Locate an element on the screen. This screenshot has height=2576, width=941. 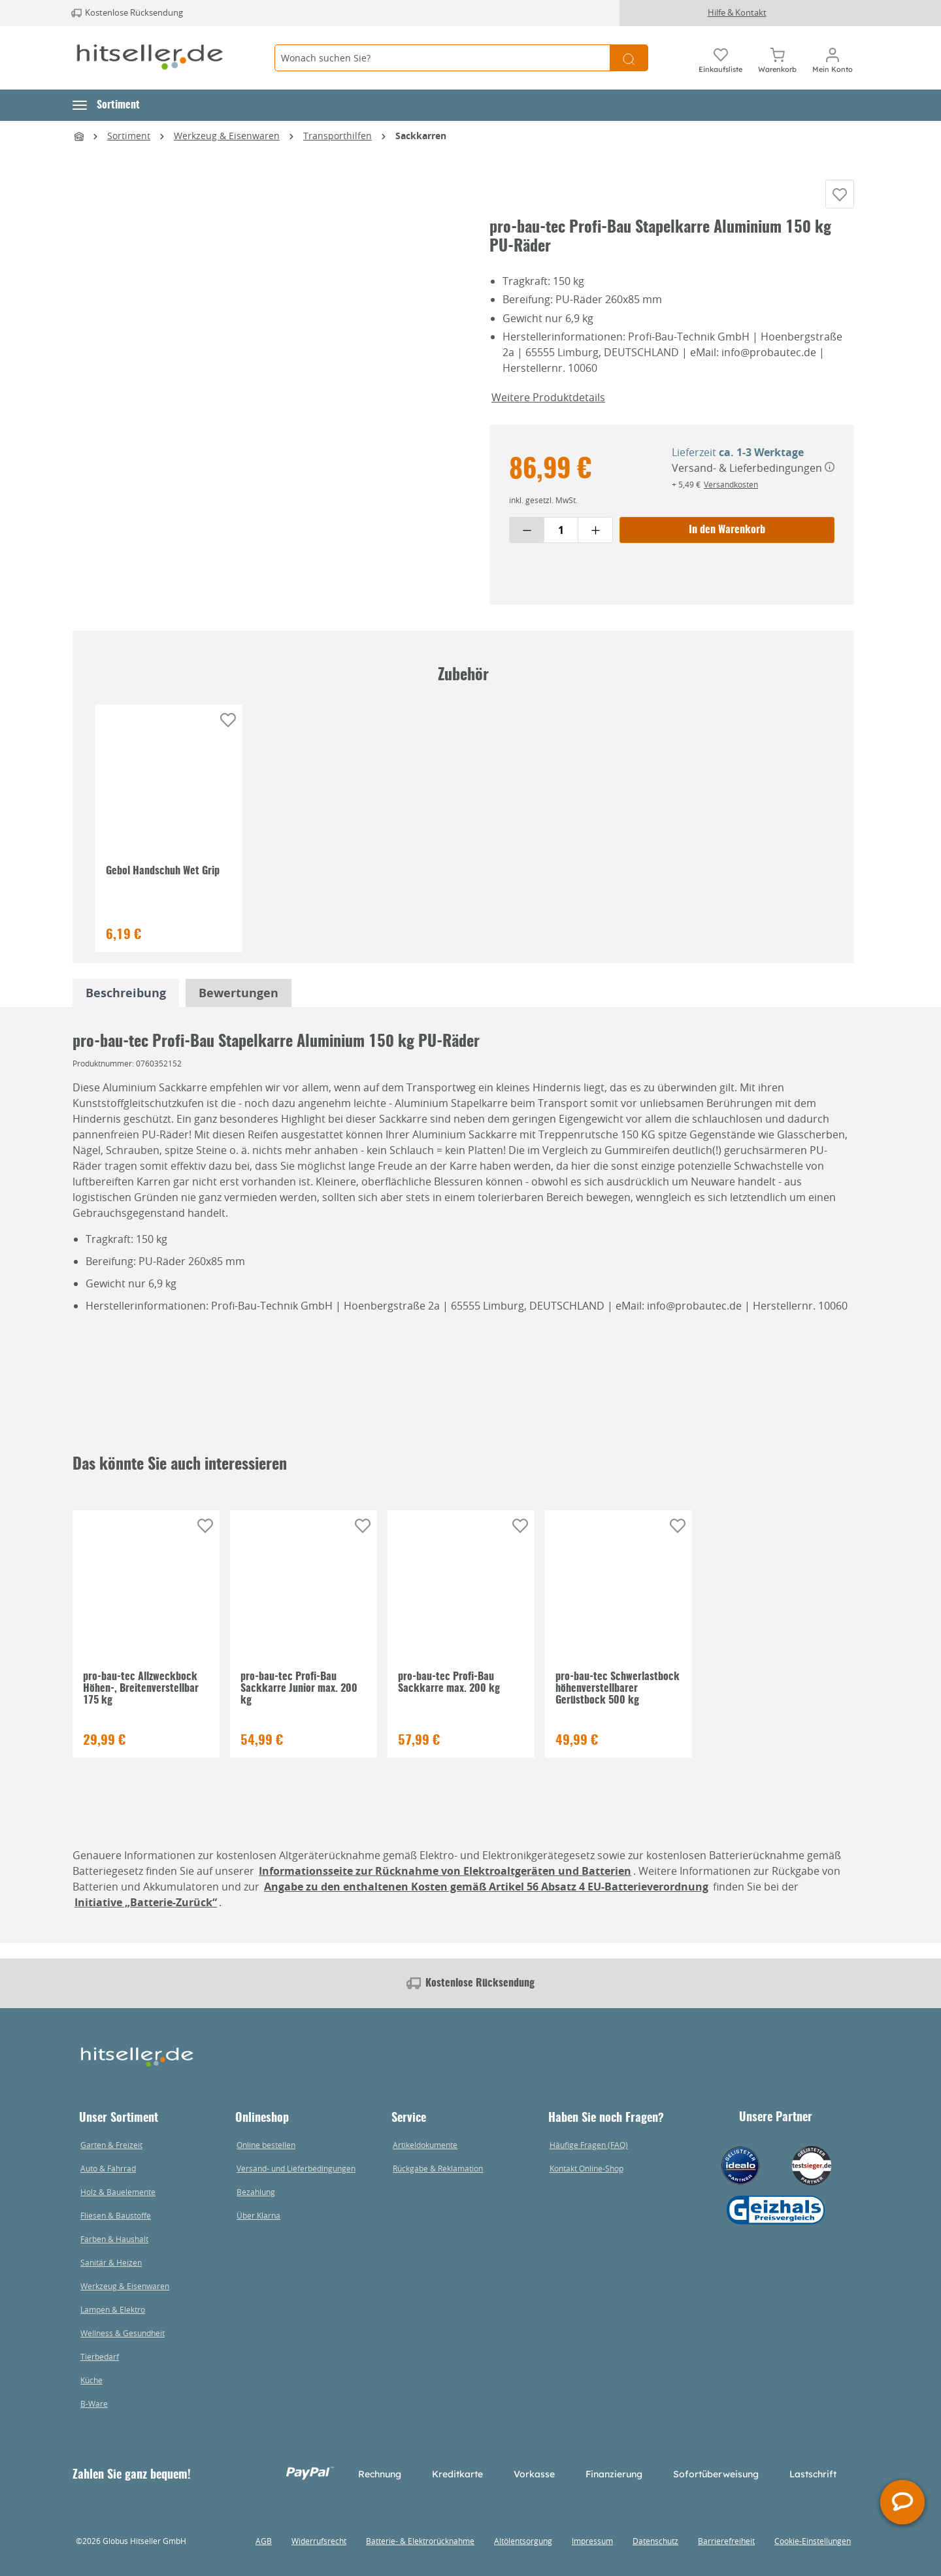
[tabpanel] is located at coordinates (126, 1009).